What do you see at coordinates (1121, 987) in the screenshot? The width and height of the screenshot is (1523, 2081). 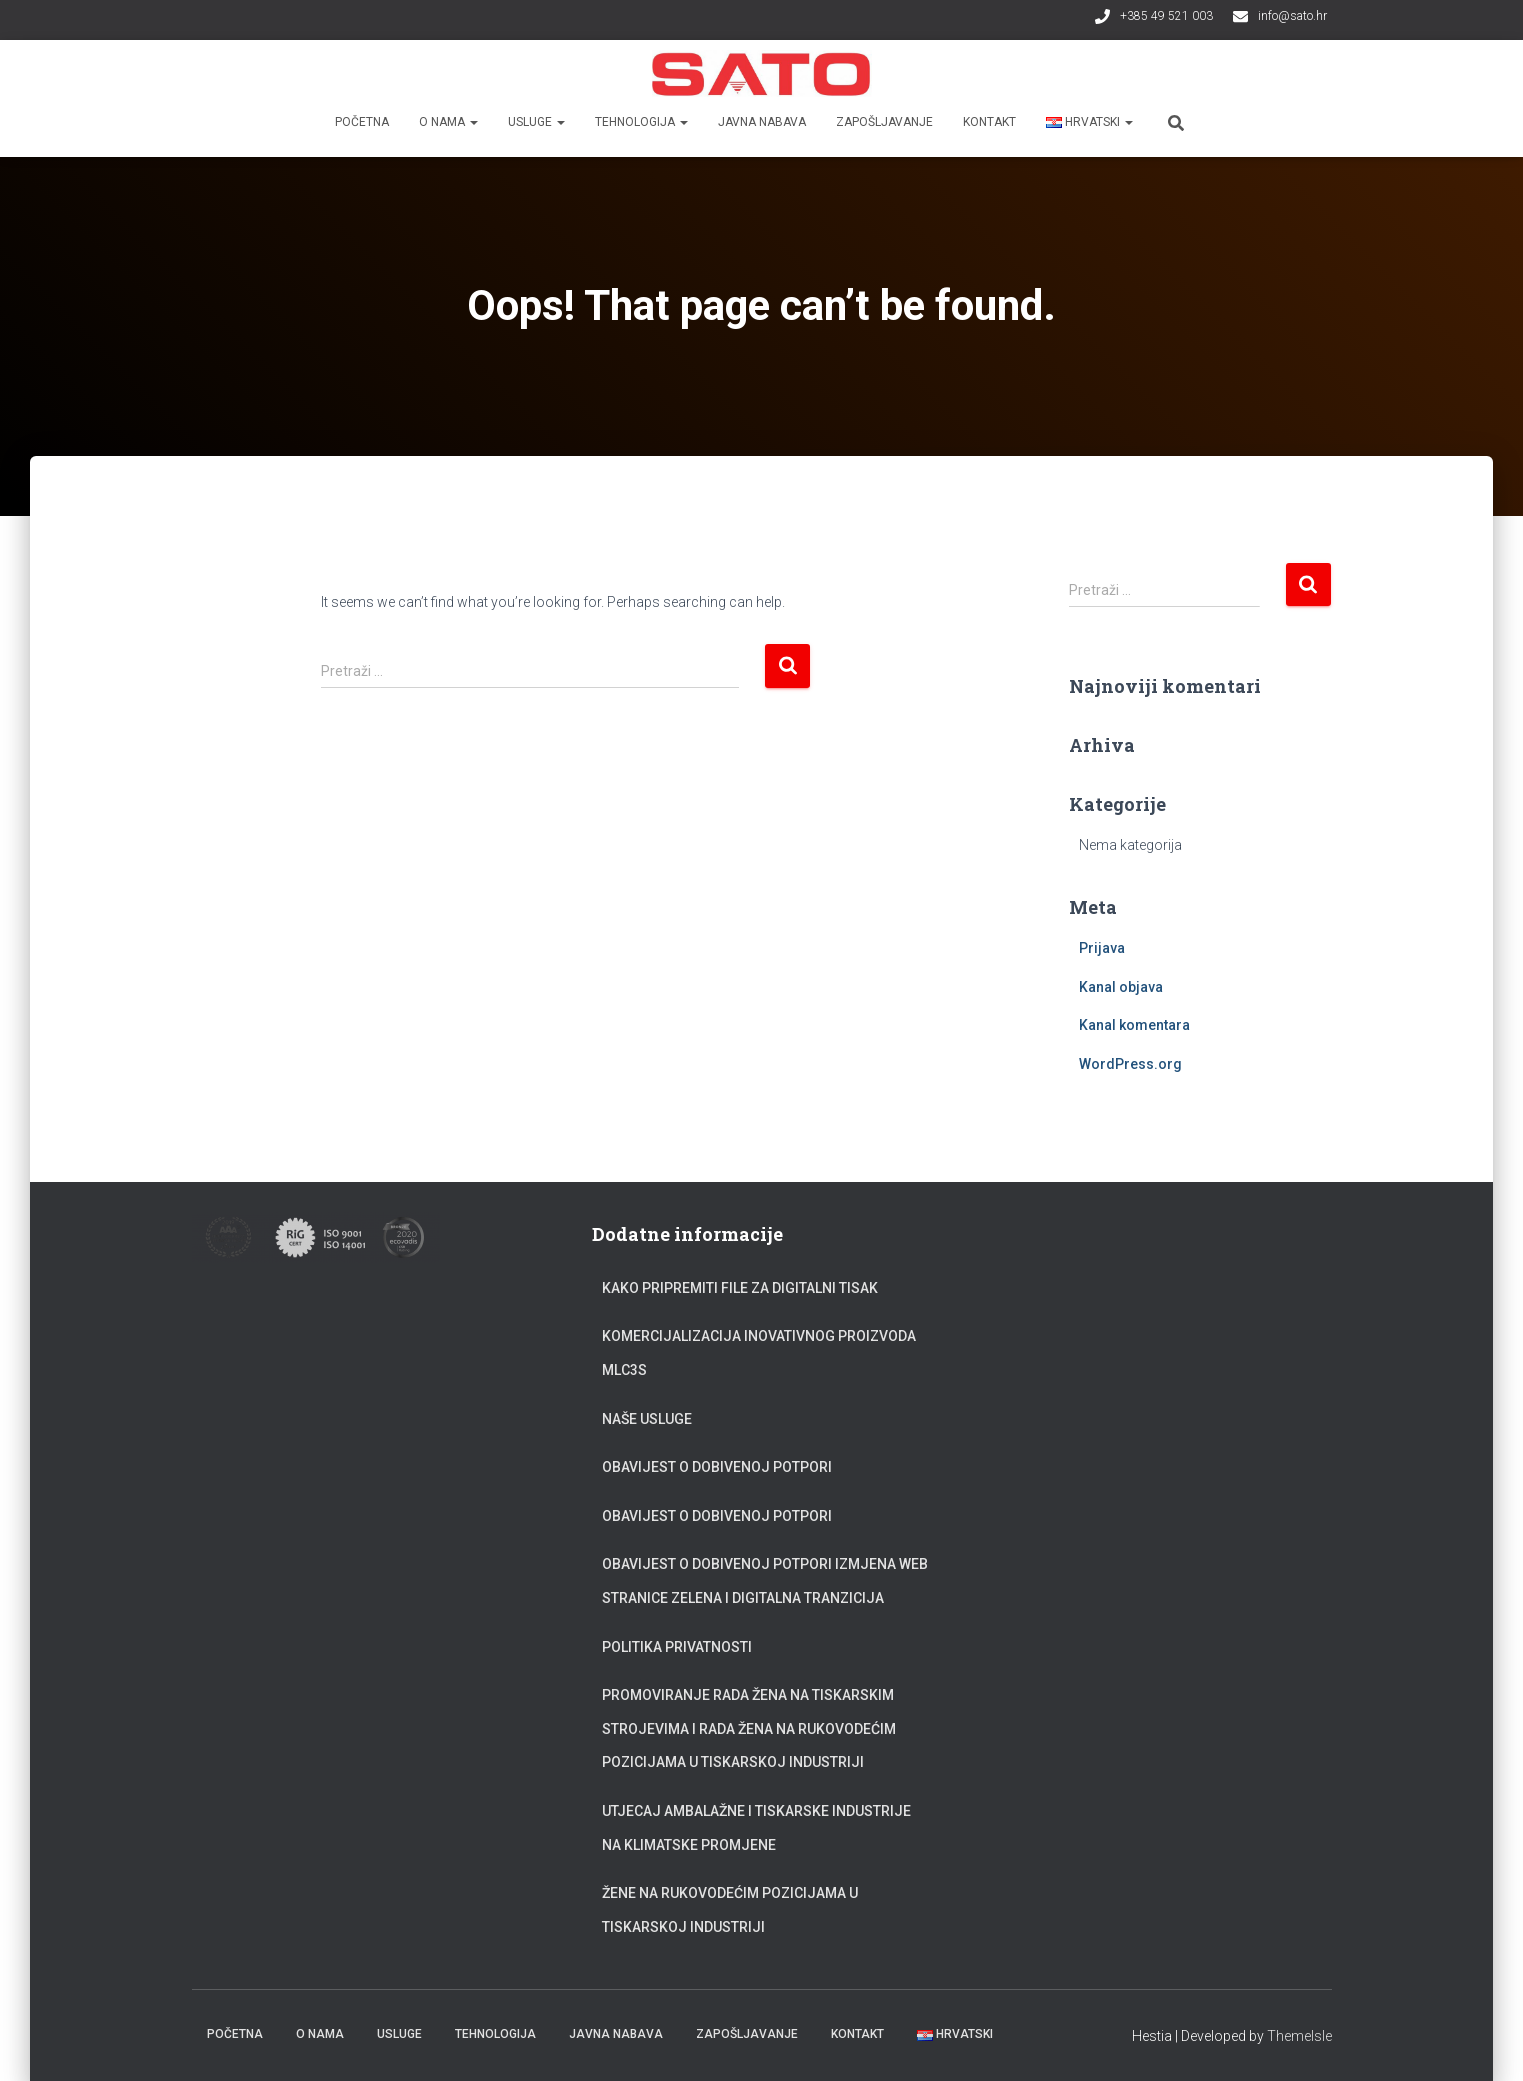 I see `Kanal objava` at bounding box center [1121, 987].